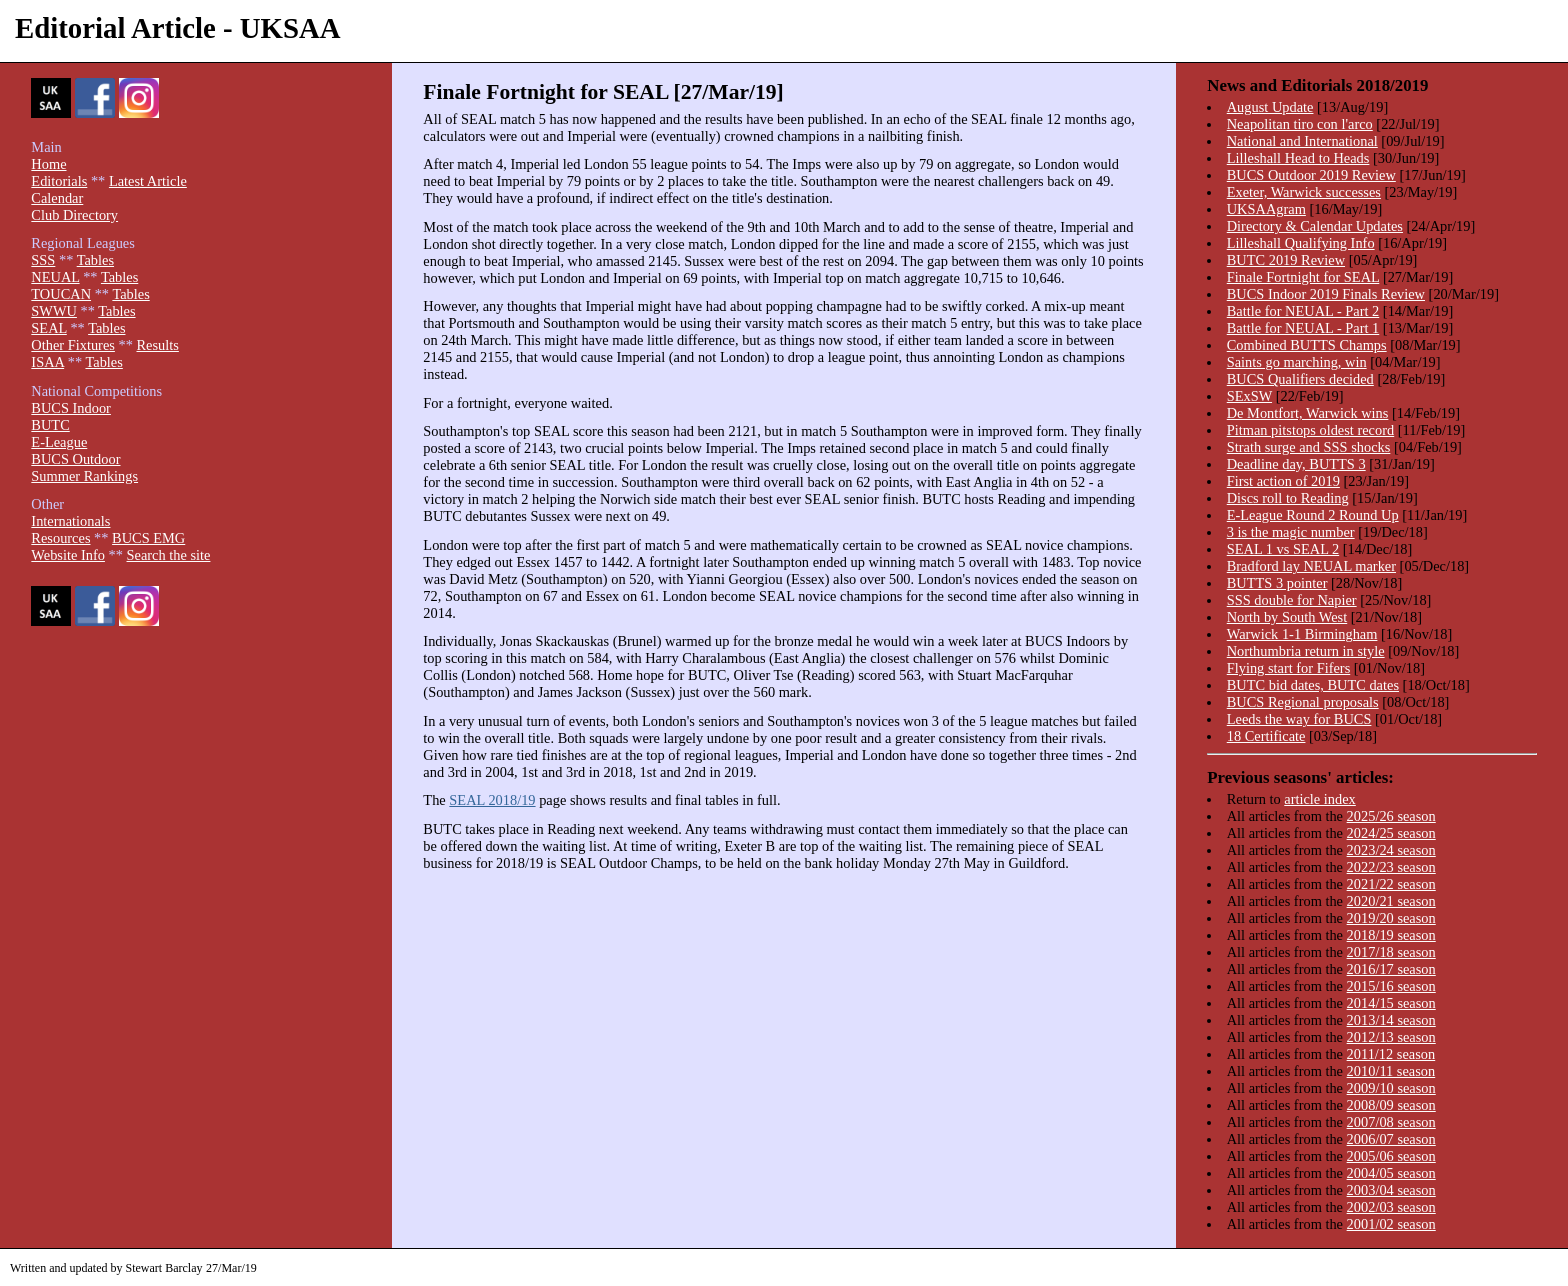  I want to click on 2010/11 season, so click(1391, 1071).